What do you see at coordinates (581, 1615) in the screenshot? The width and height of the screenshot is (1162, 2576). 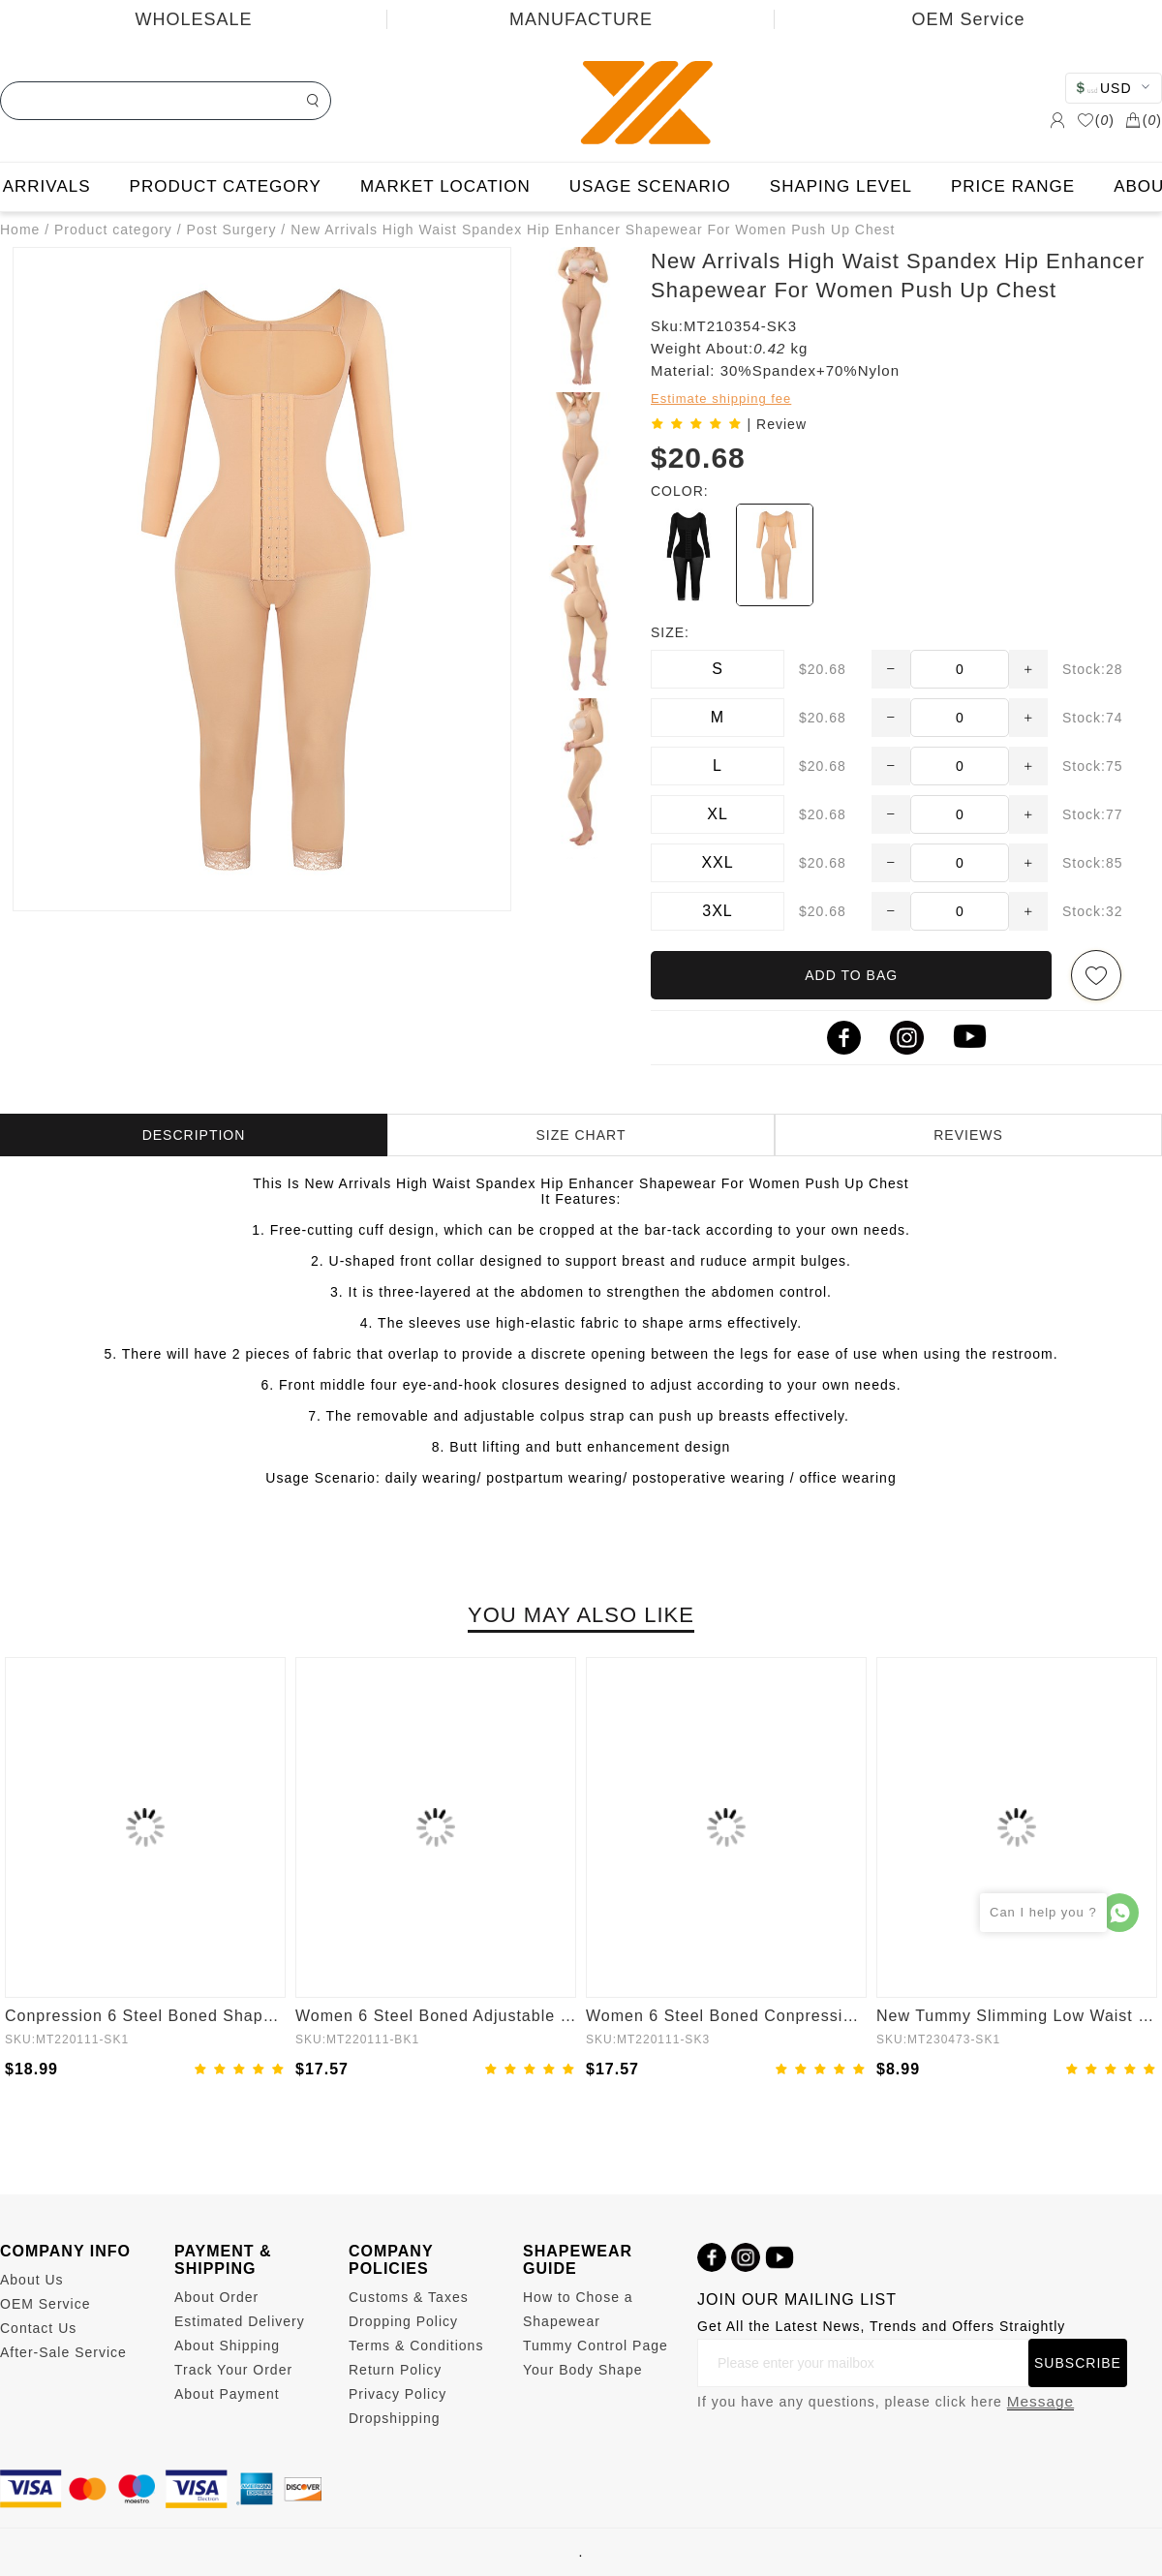 I see `YOU MAY ALSO LIKE` at bounding box center [581, 1615].